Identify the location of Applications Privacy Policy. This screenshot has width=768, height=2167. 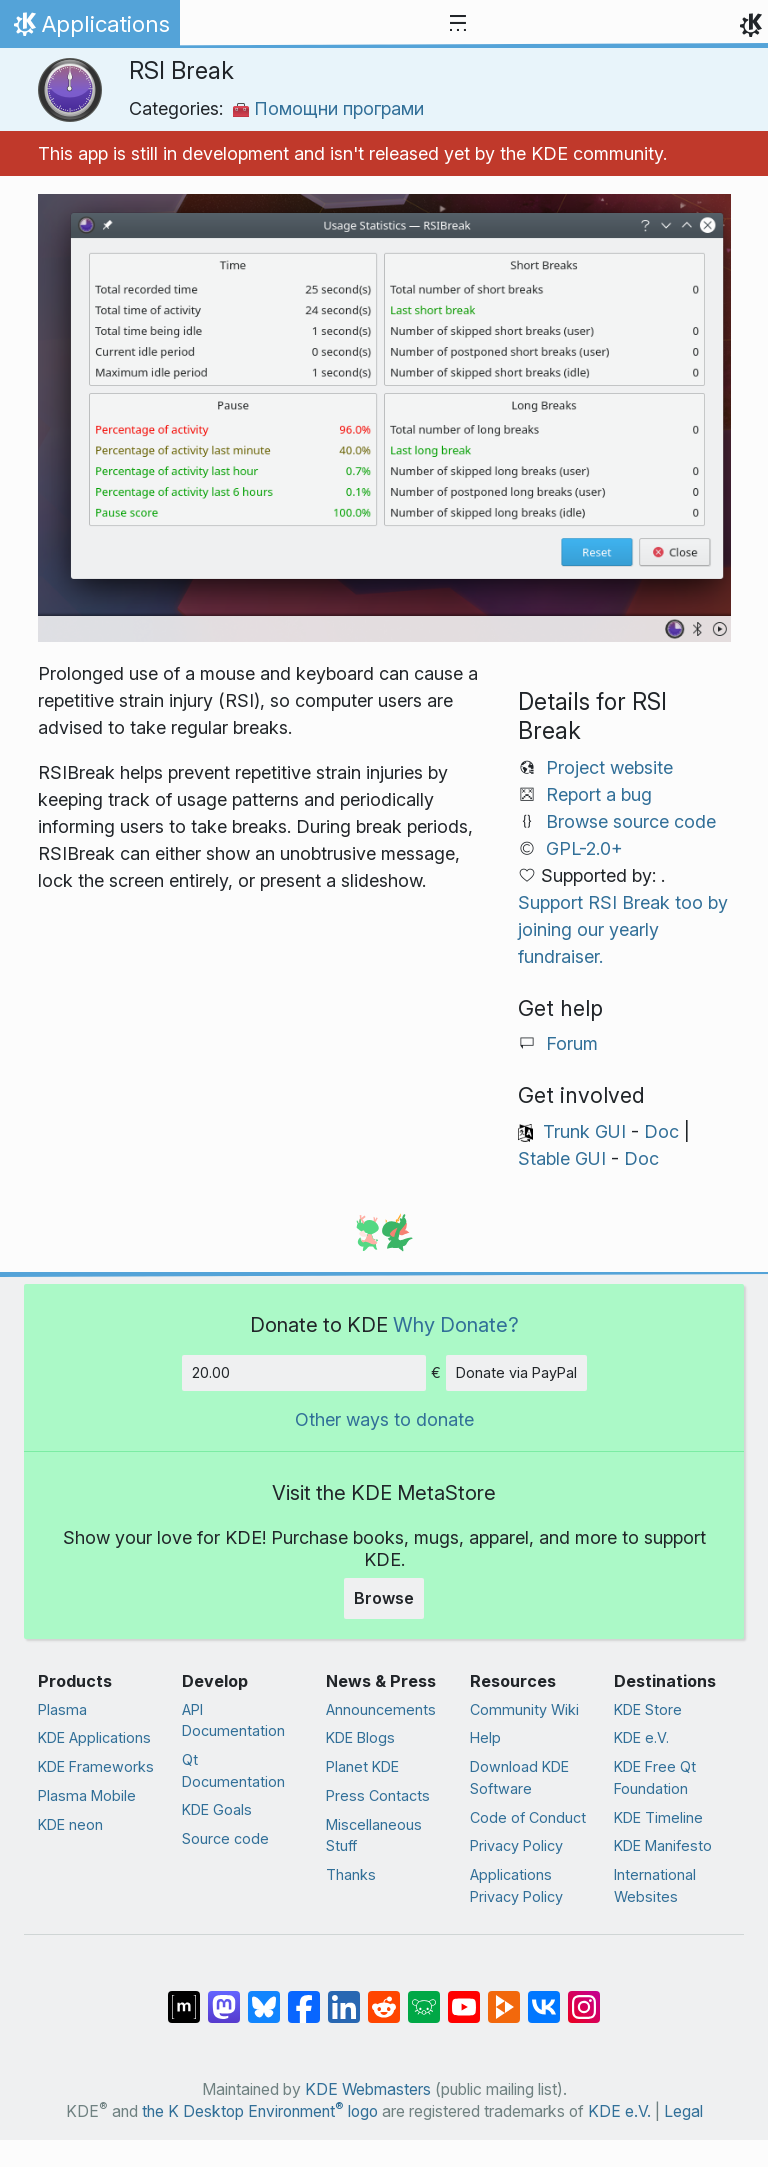
(516, 1885).